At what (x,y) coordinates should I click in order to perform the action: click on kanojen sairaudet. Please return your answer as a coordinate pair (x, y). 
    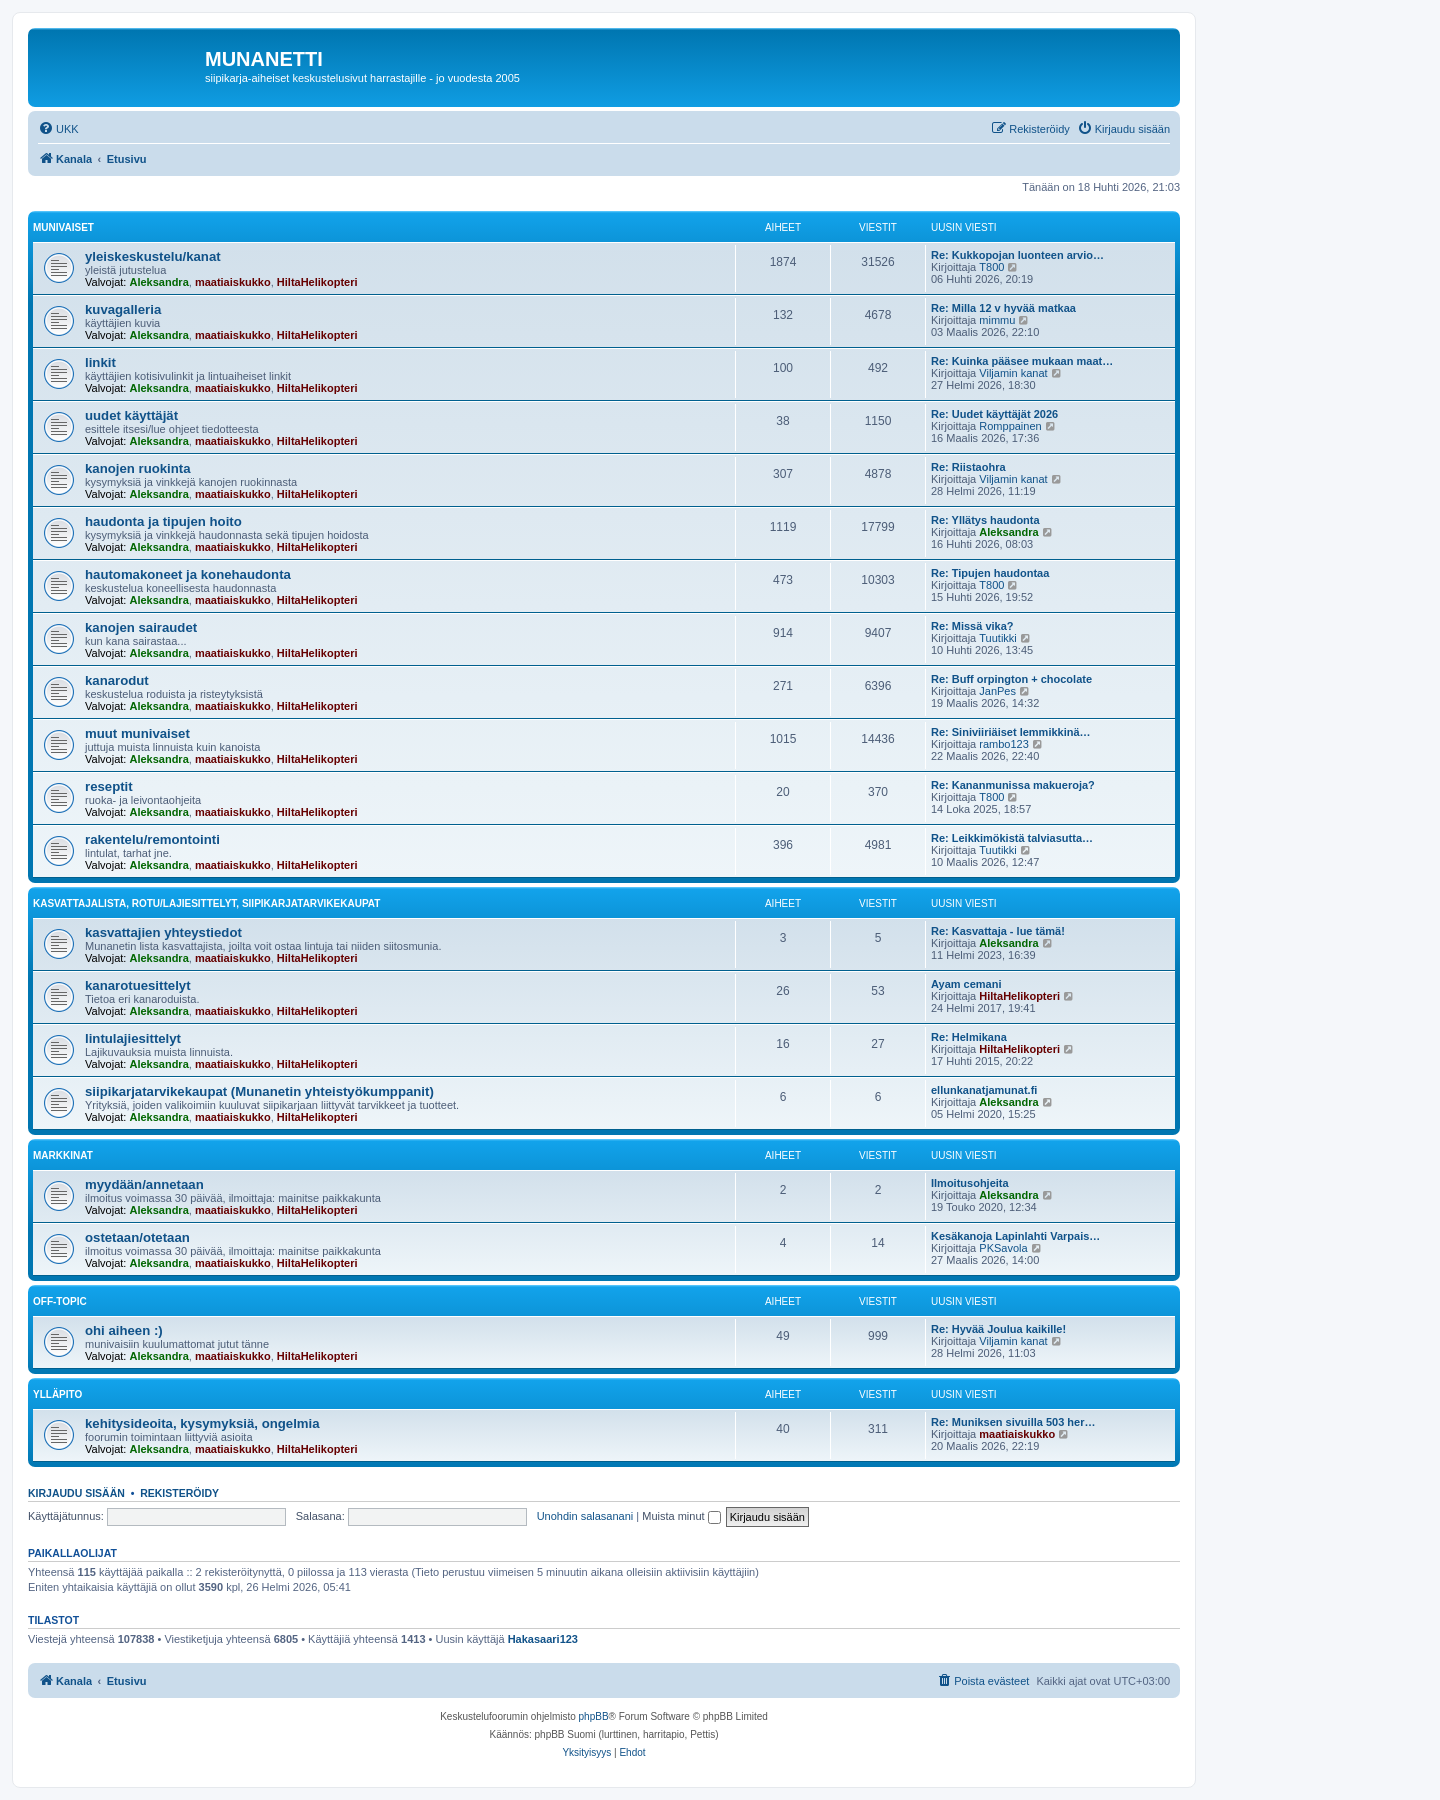
    Looking at the image, I should click on (141, 627).